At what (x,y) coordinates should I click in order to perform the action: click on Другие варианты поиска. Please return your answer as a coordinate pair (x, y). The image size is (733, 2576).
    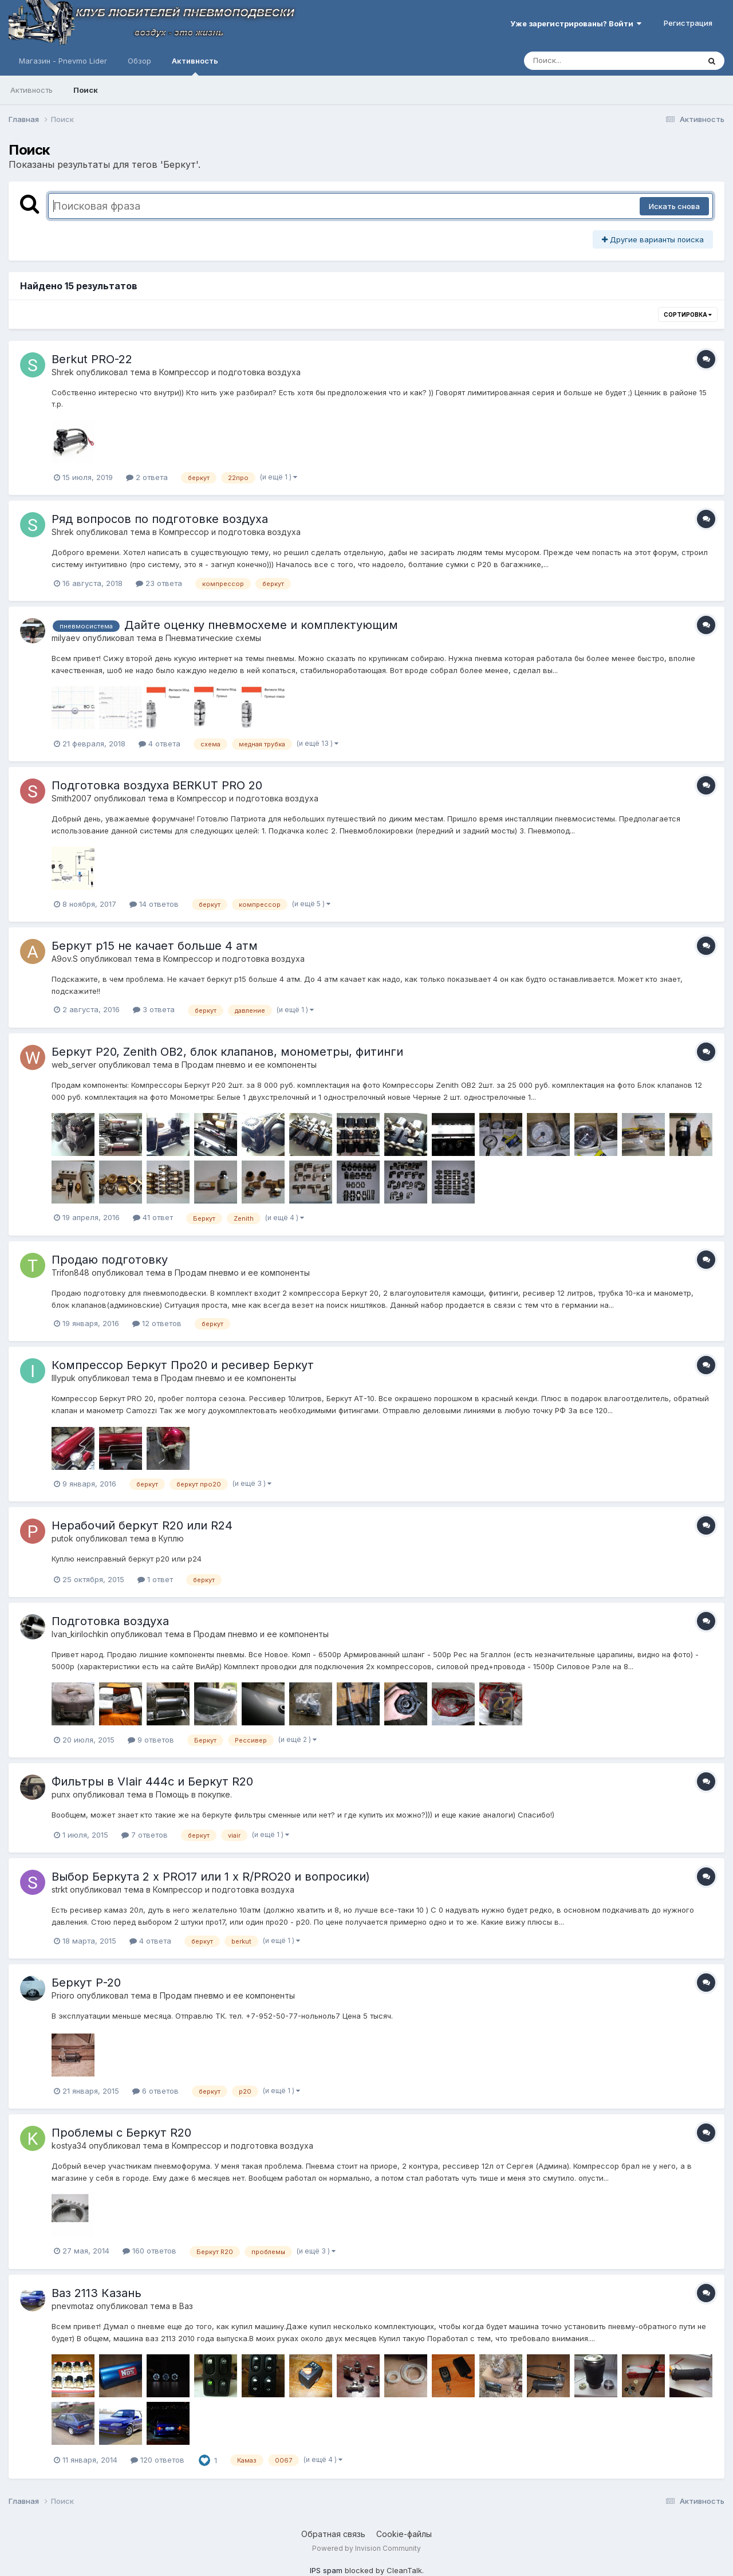
    Looking at the image, I should click on (653, 239).